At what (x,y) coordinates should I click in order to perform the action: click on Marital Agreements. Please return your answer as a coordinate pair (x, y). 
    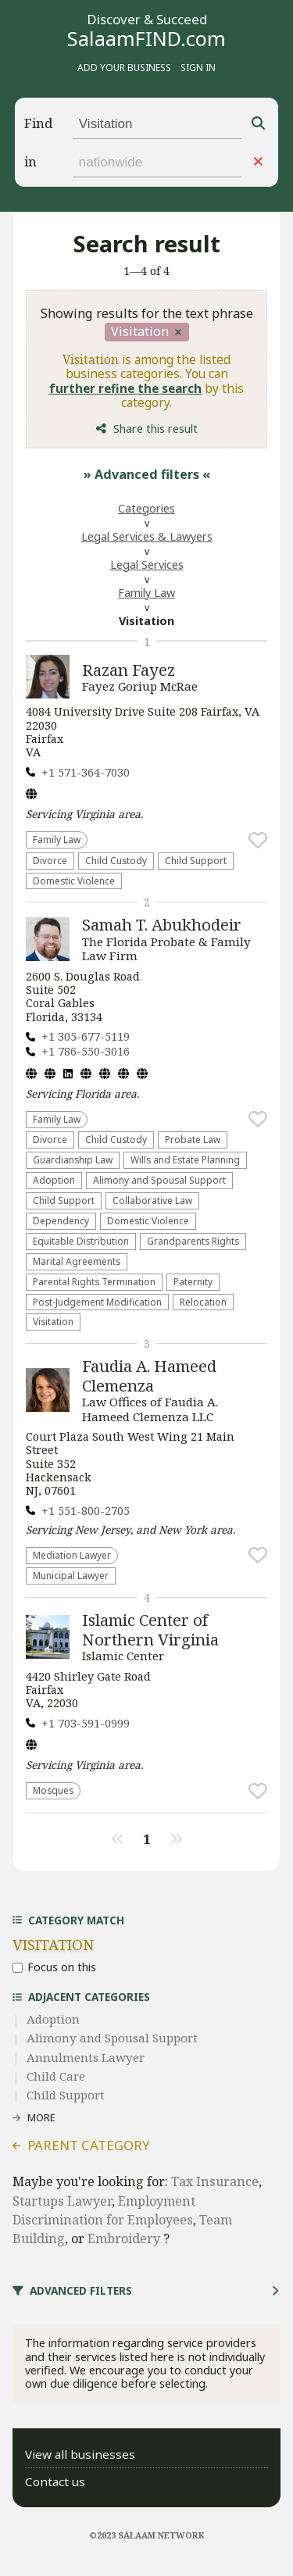
    Looking at the image, I should click on (76, 1261).